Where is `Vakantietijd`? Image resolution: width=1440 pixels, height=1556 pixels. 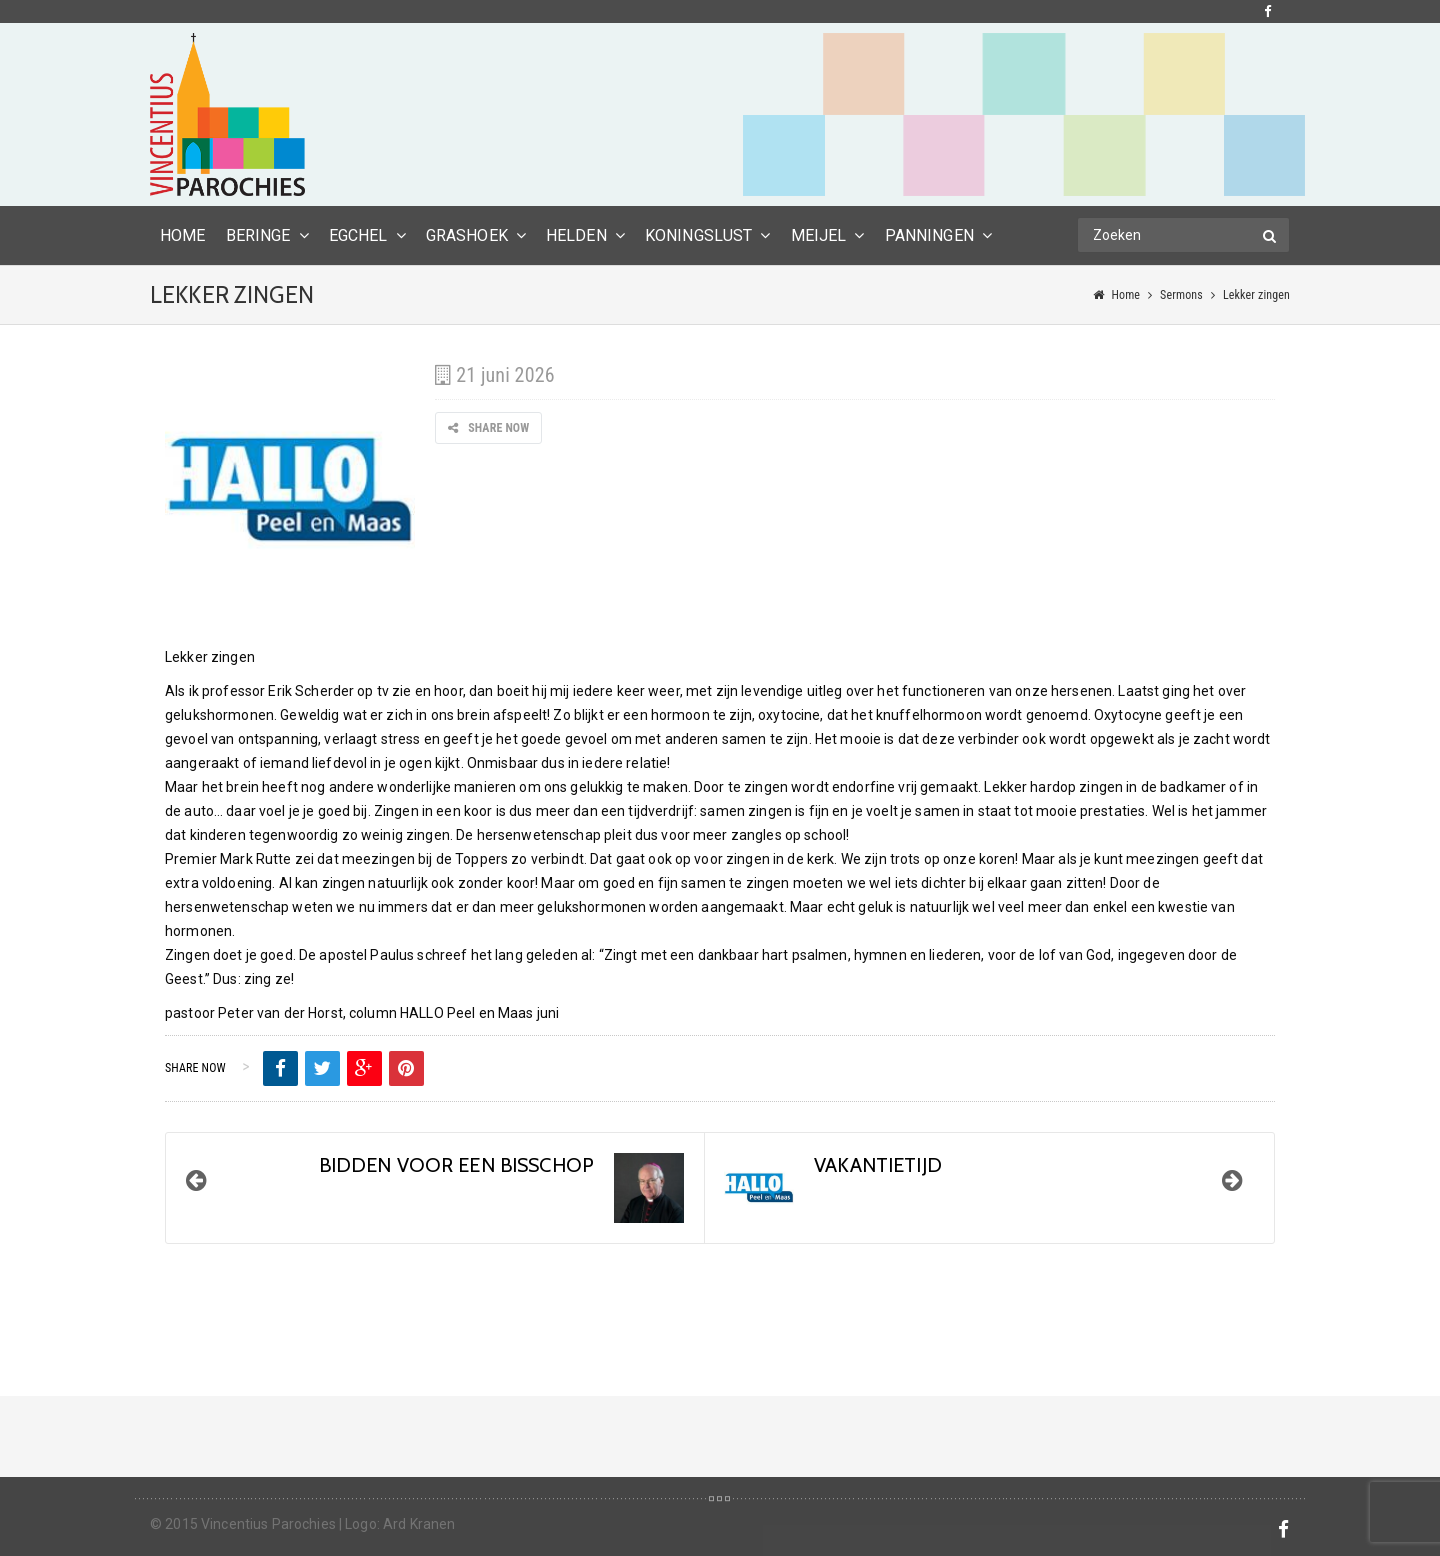
Vakantietijd is located at coordinates (878, 1165).